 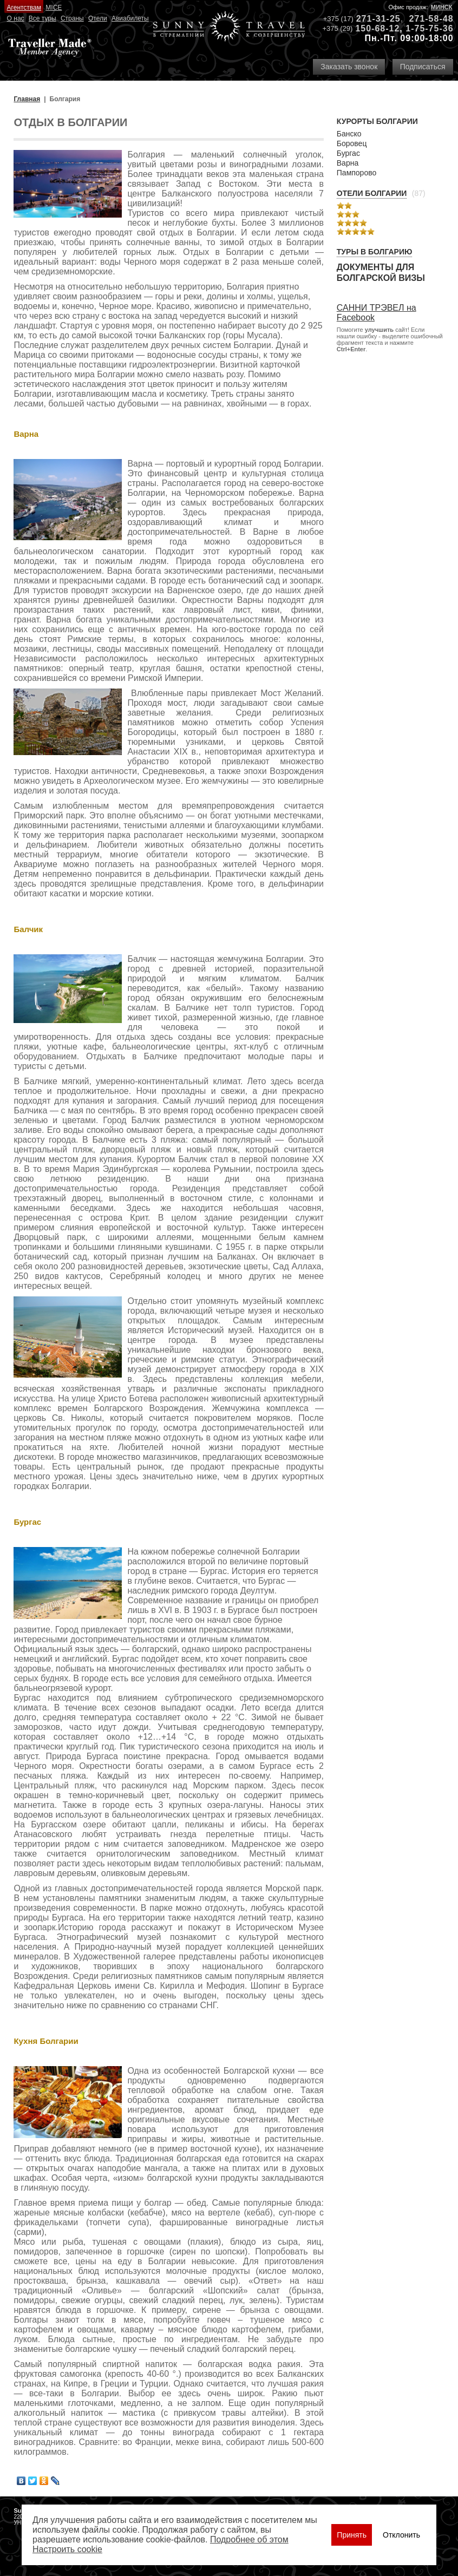 I want to click on Минск, so click(x=442, y=7).